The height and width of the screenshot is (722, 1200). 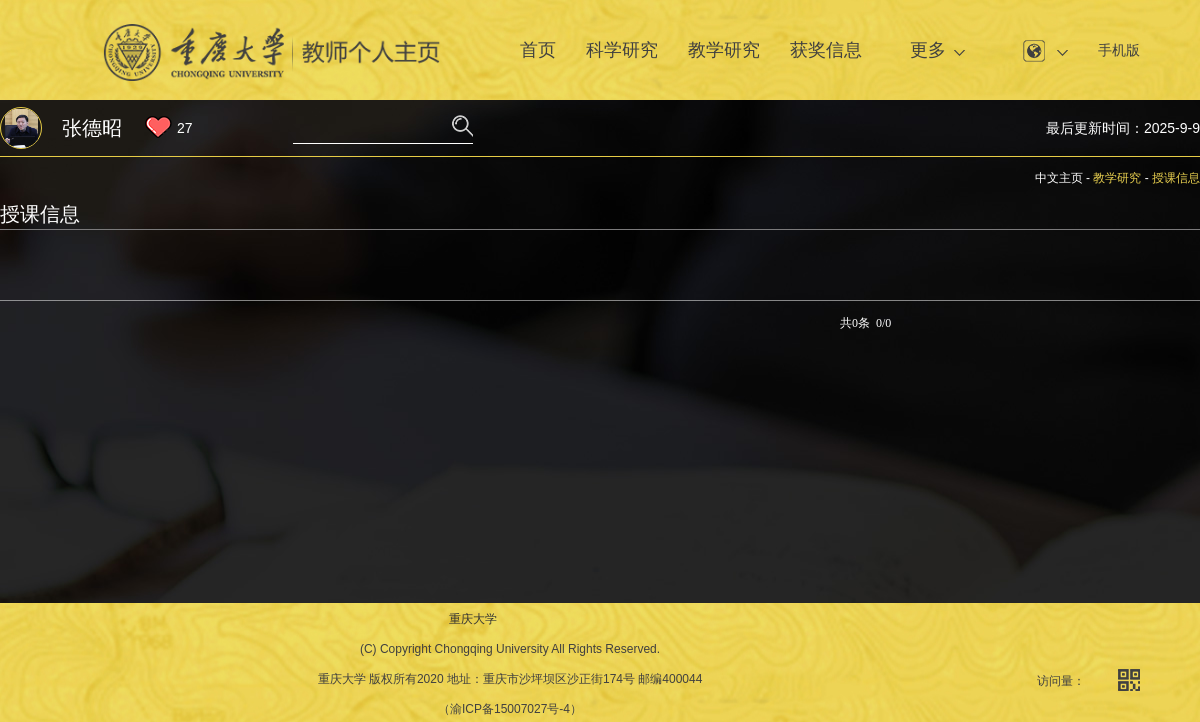 I want to click on 获奖信息, so click(x=826, y=50).